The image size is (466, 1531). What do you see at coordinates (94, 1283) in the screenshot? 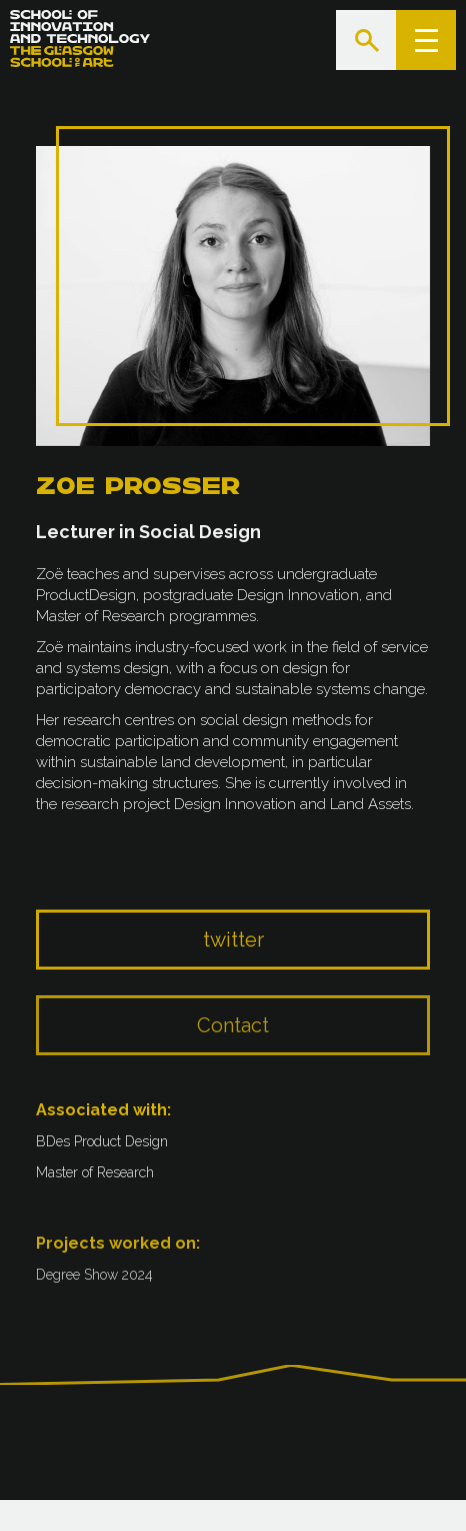
I see `Degree Show 2024` at bounding box center [94, 1283].